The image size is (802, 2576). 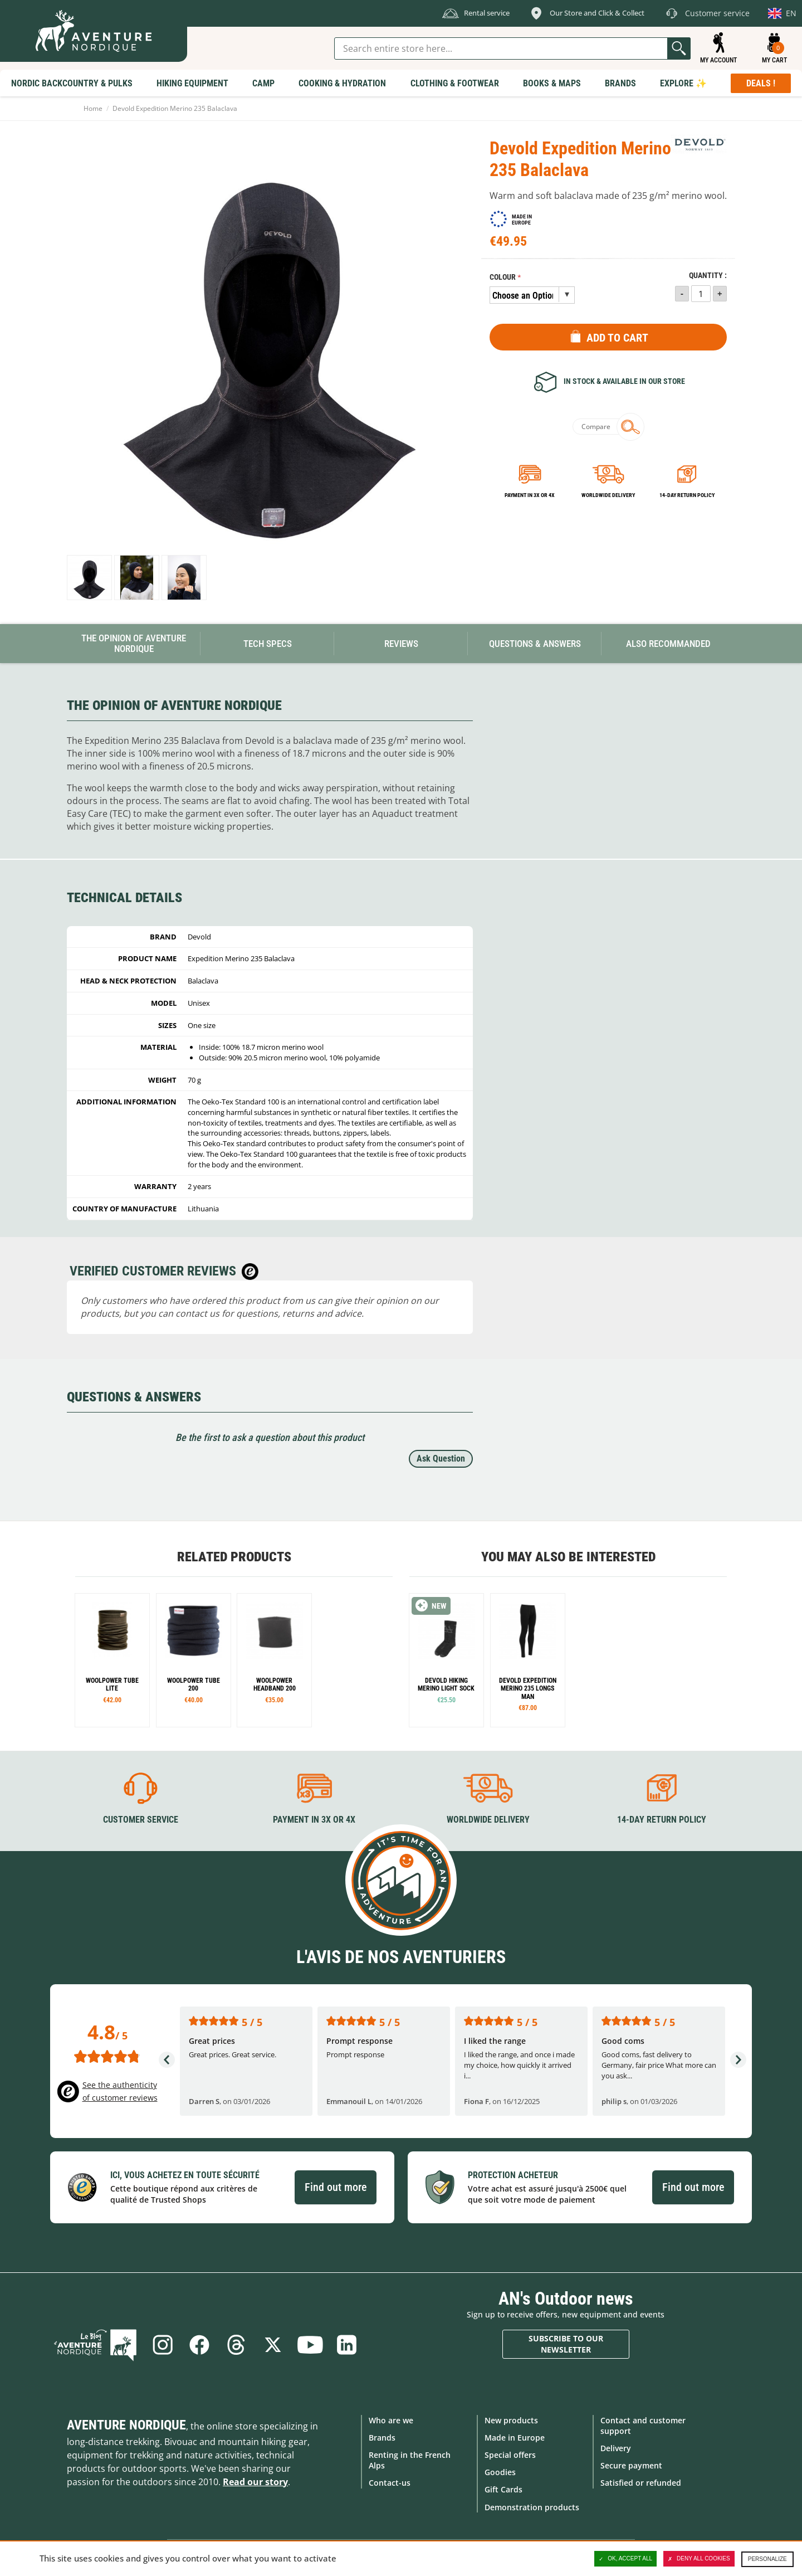 I want to click on Read our story, so click(x=255, y=2482).